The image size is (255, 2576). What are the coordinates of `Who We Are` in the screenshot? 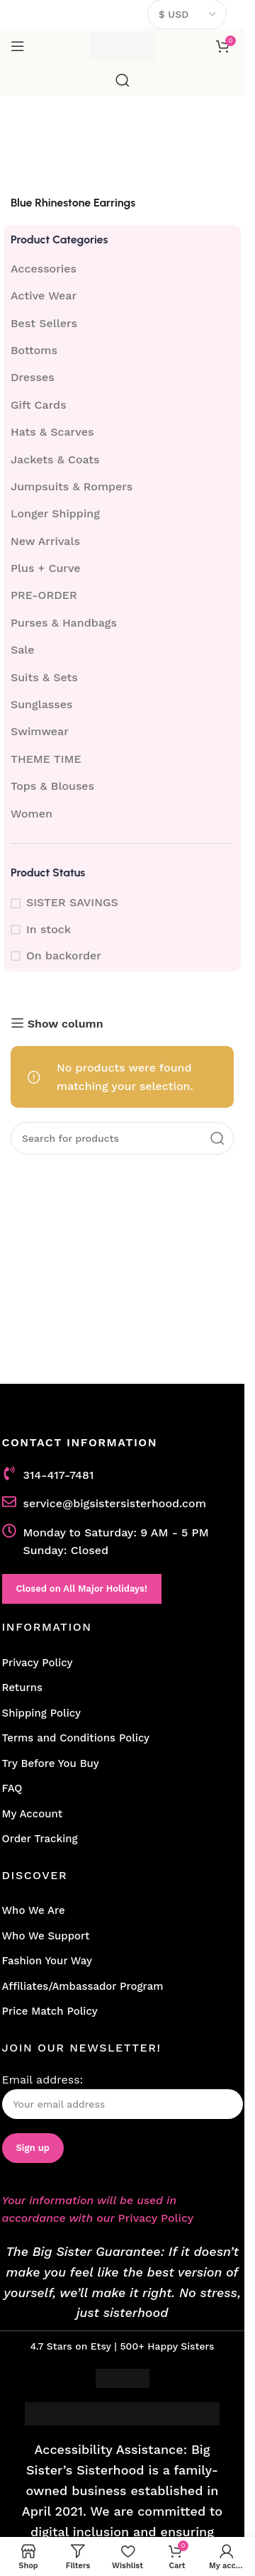 It's located at (33, 1910).